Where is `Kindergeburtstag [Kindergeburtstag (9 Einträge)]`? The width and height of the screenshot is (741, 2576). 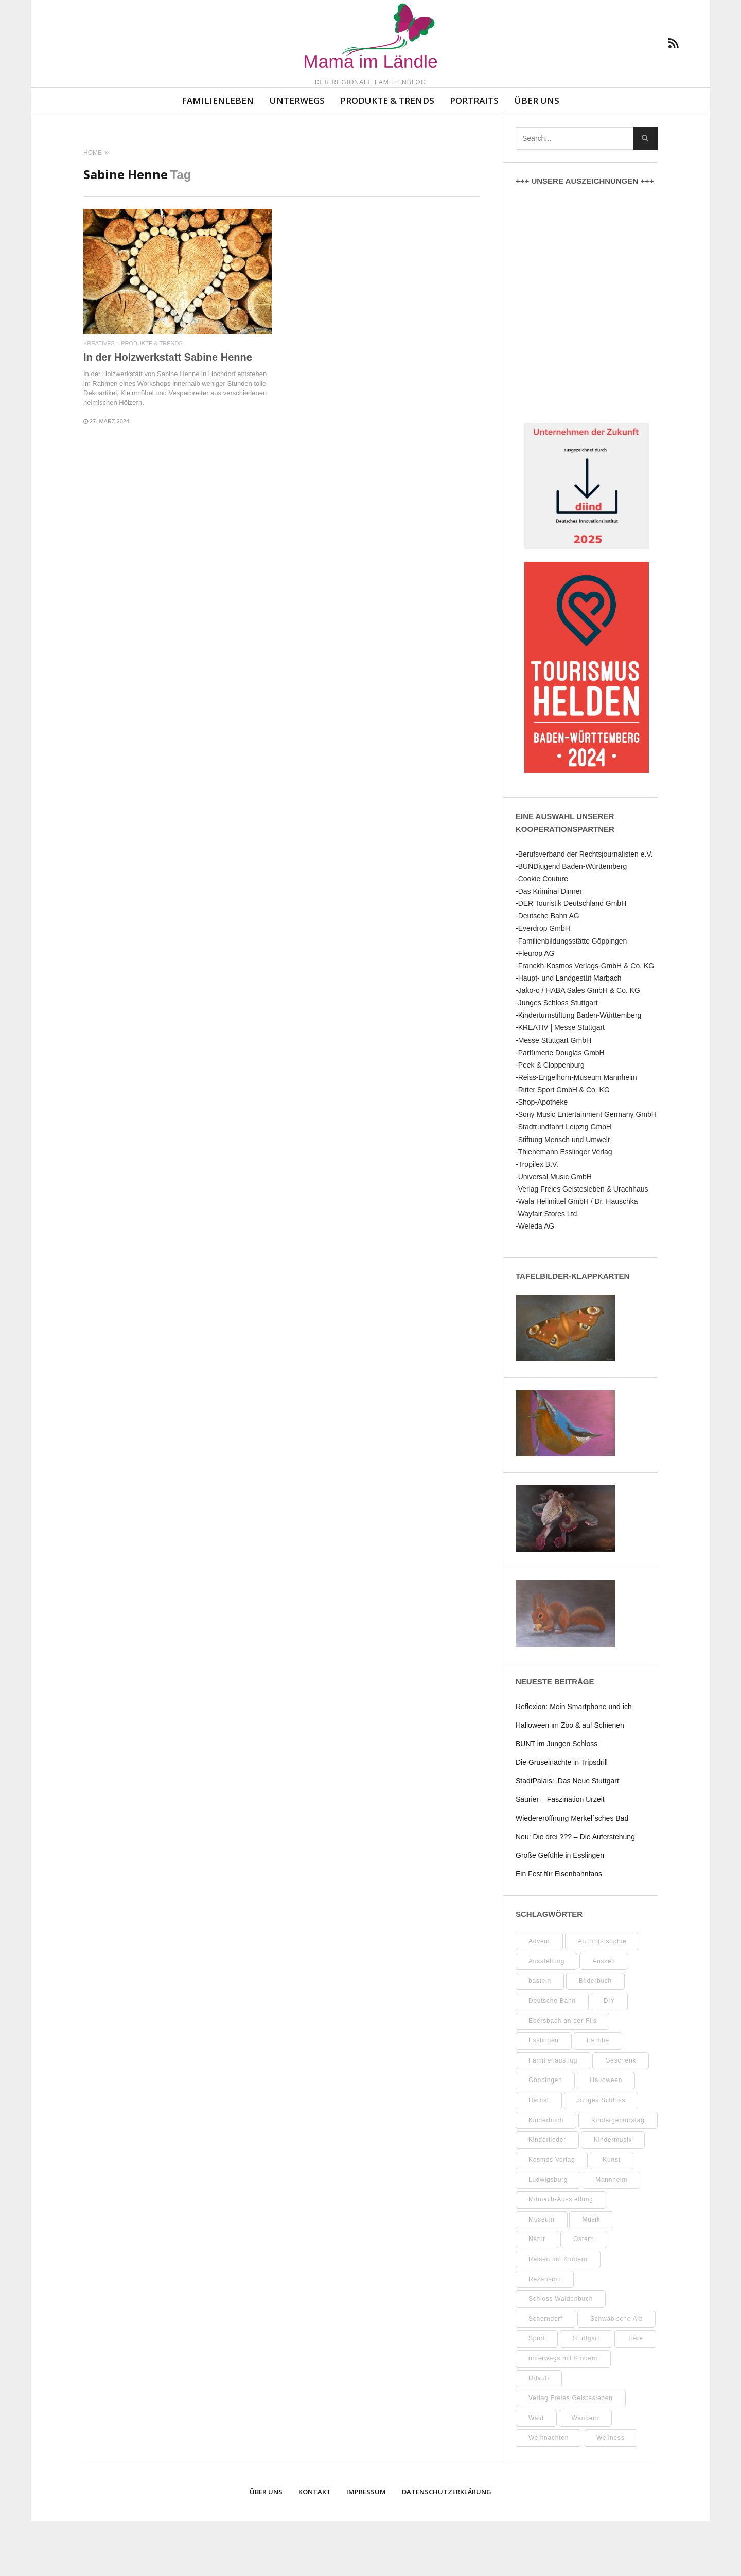 Kindergeburtstag [Kindergeburtstag (9 Einträge)] is located at coordinates (617, 2174).